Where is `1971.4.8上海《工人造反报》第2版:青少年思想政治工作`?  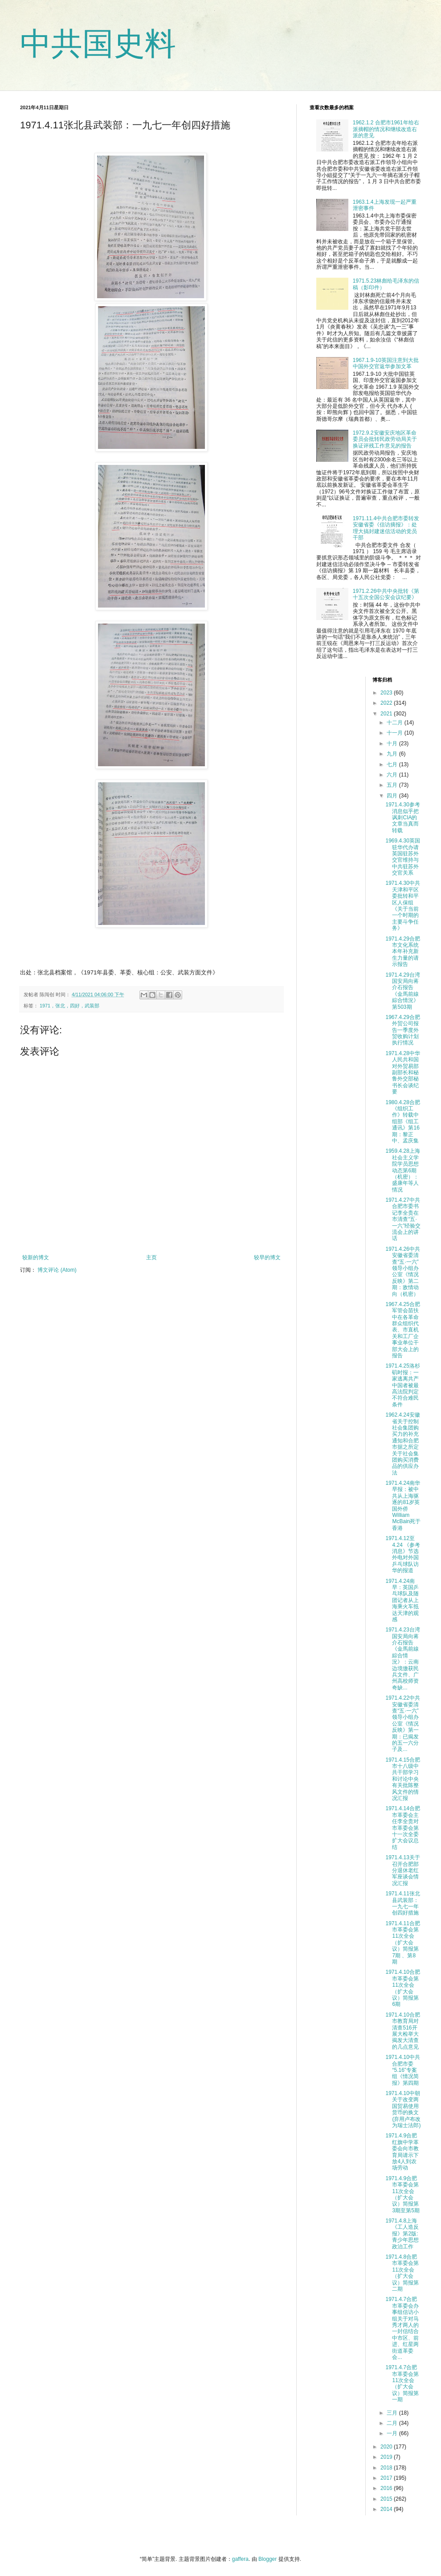 1971.4.8上海《工人造反报》第2版:青少年思想政治工作 is located at coordinates (402, 2234).